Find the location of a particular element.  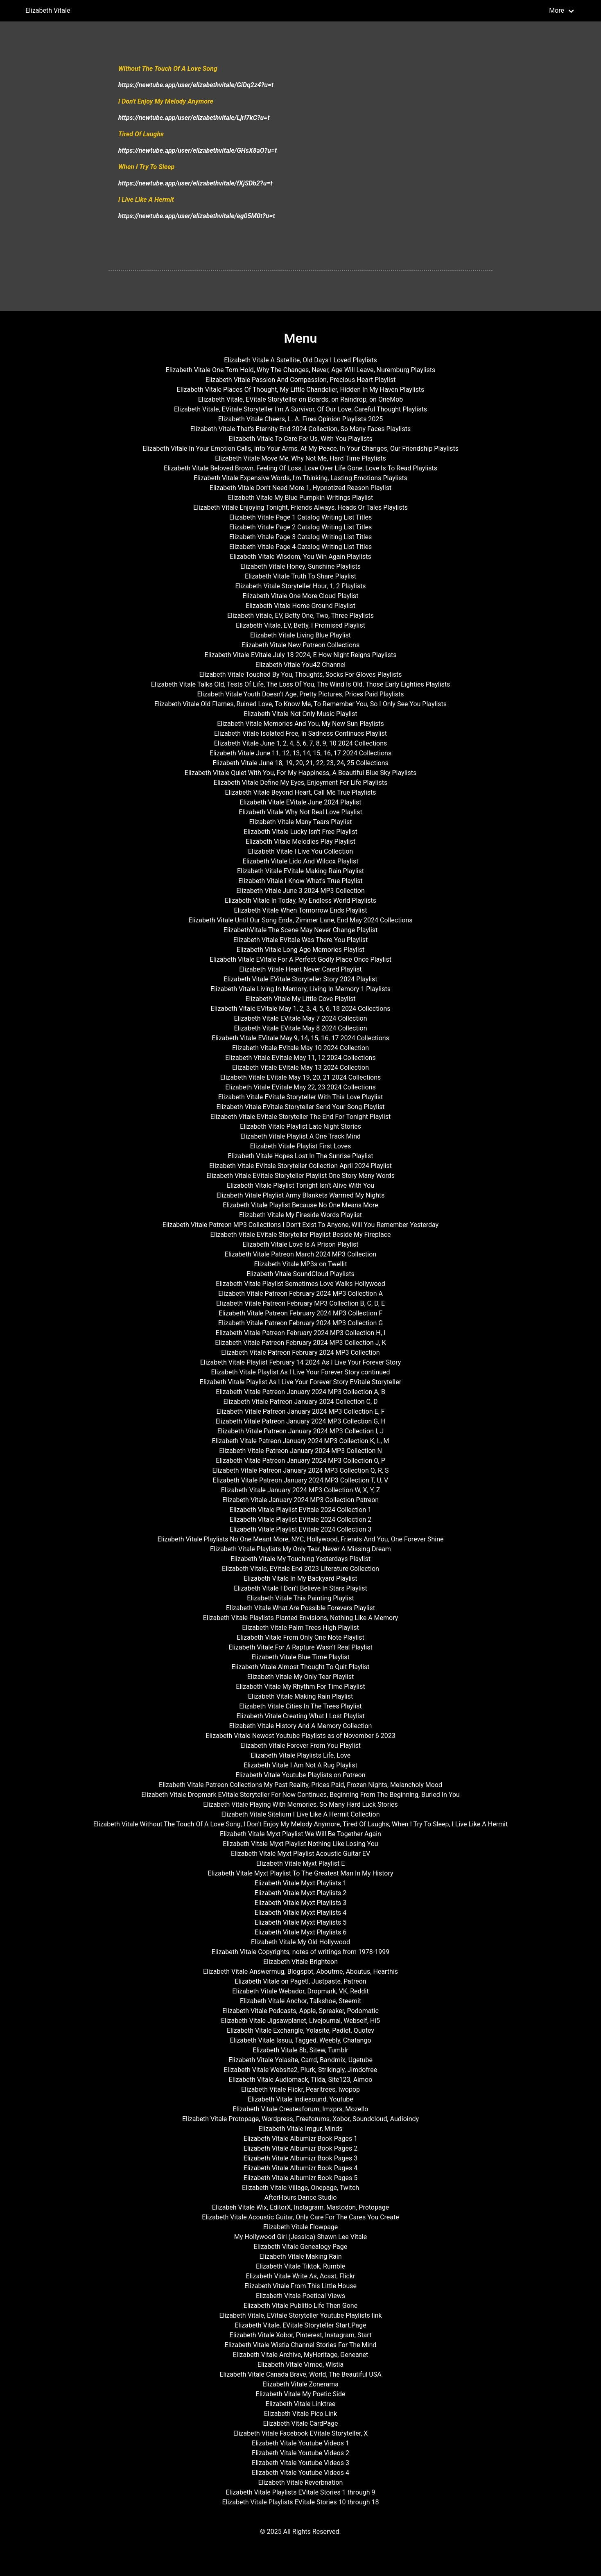

Elizabeth Vitale I Know What's True Playlist is located at coordinates (300, 881).